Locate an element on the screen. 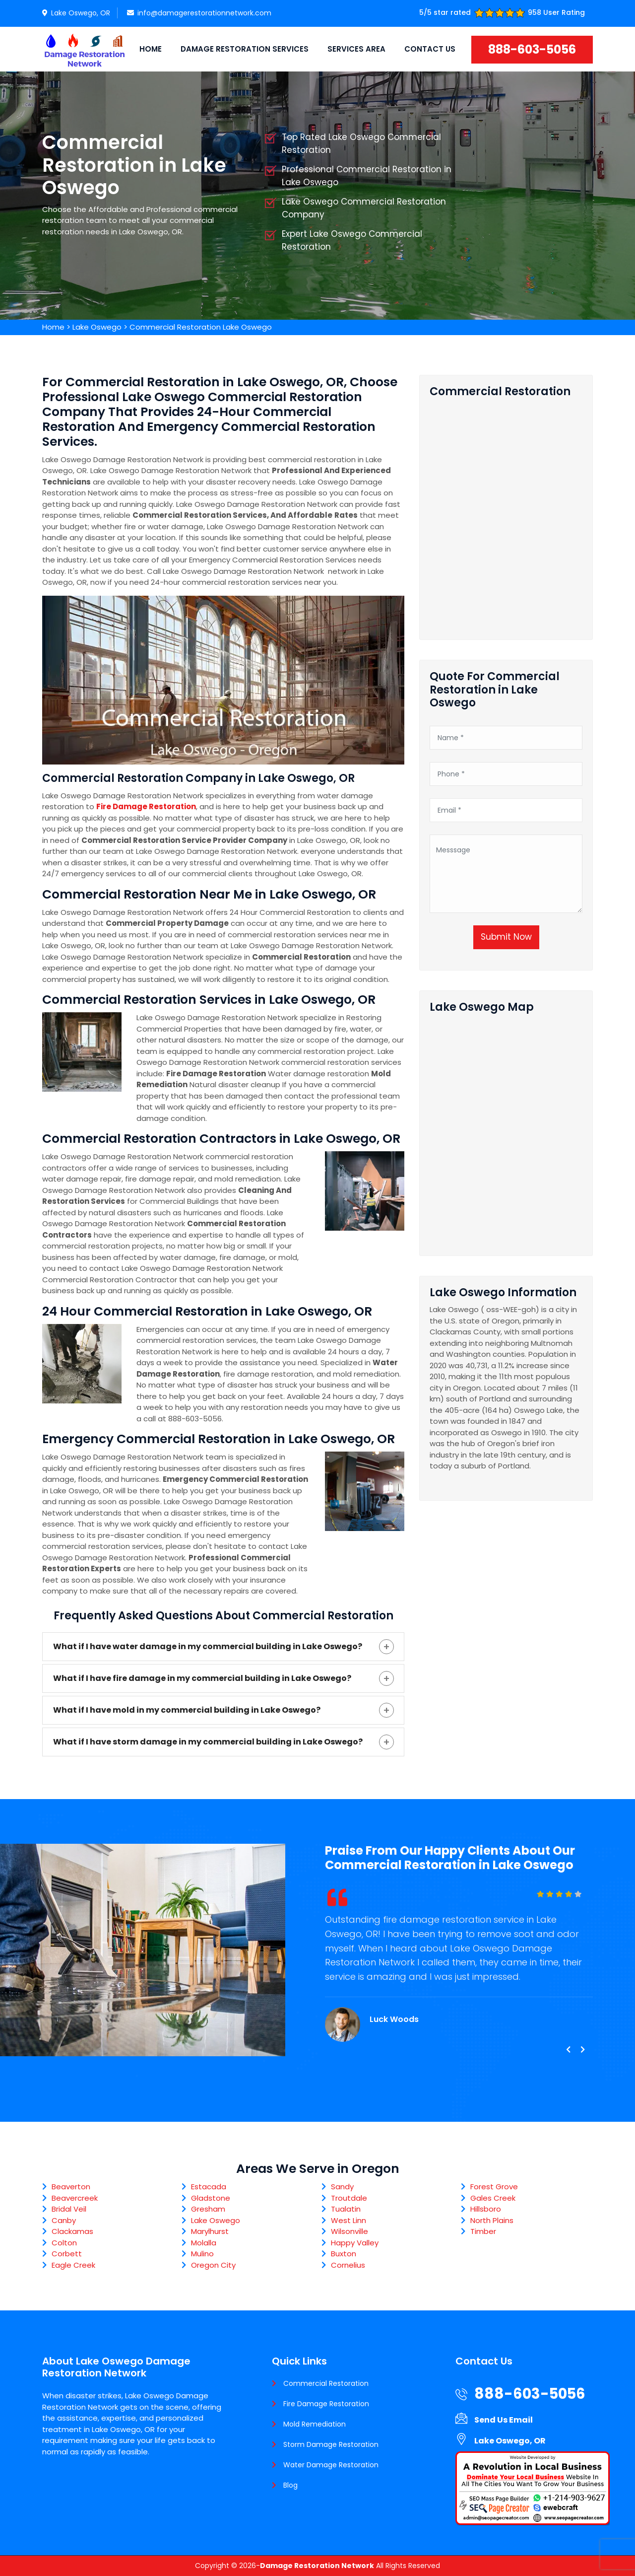 This screenshot has width=635, height=2576. Bridal Veil is located at coordinates (69, 2209).